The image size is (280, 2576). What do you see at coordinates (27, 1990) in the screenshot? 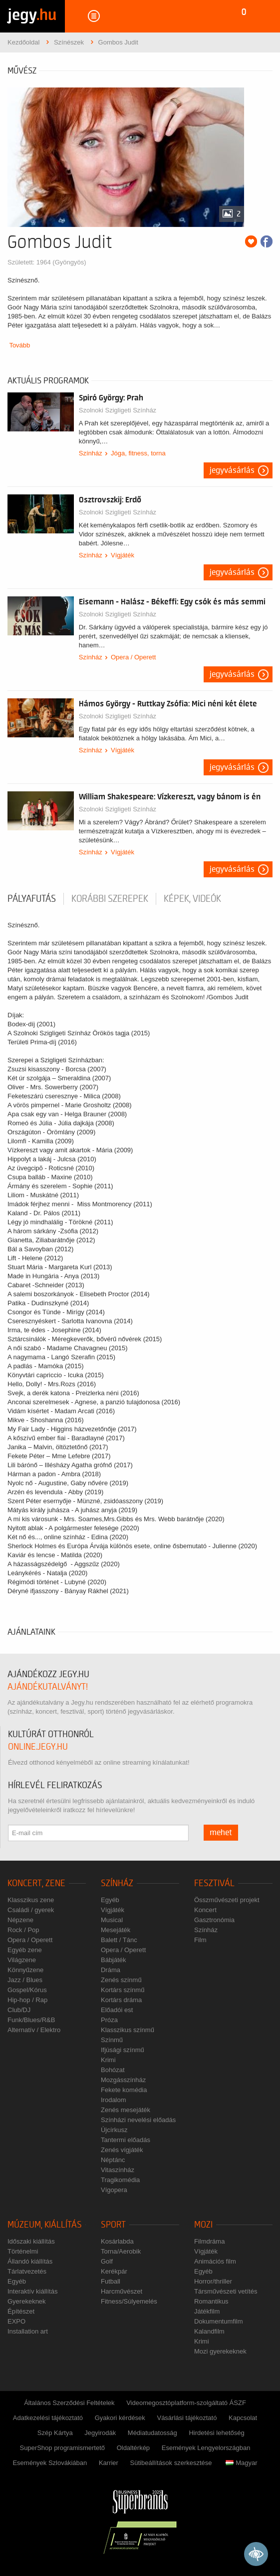
I see `Gospel/Kórus` at bounding box center [27, 1990].